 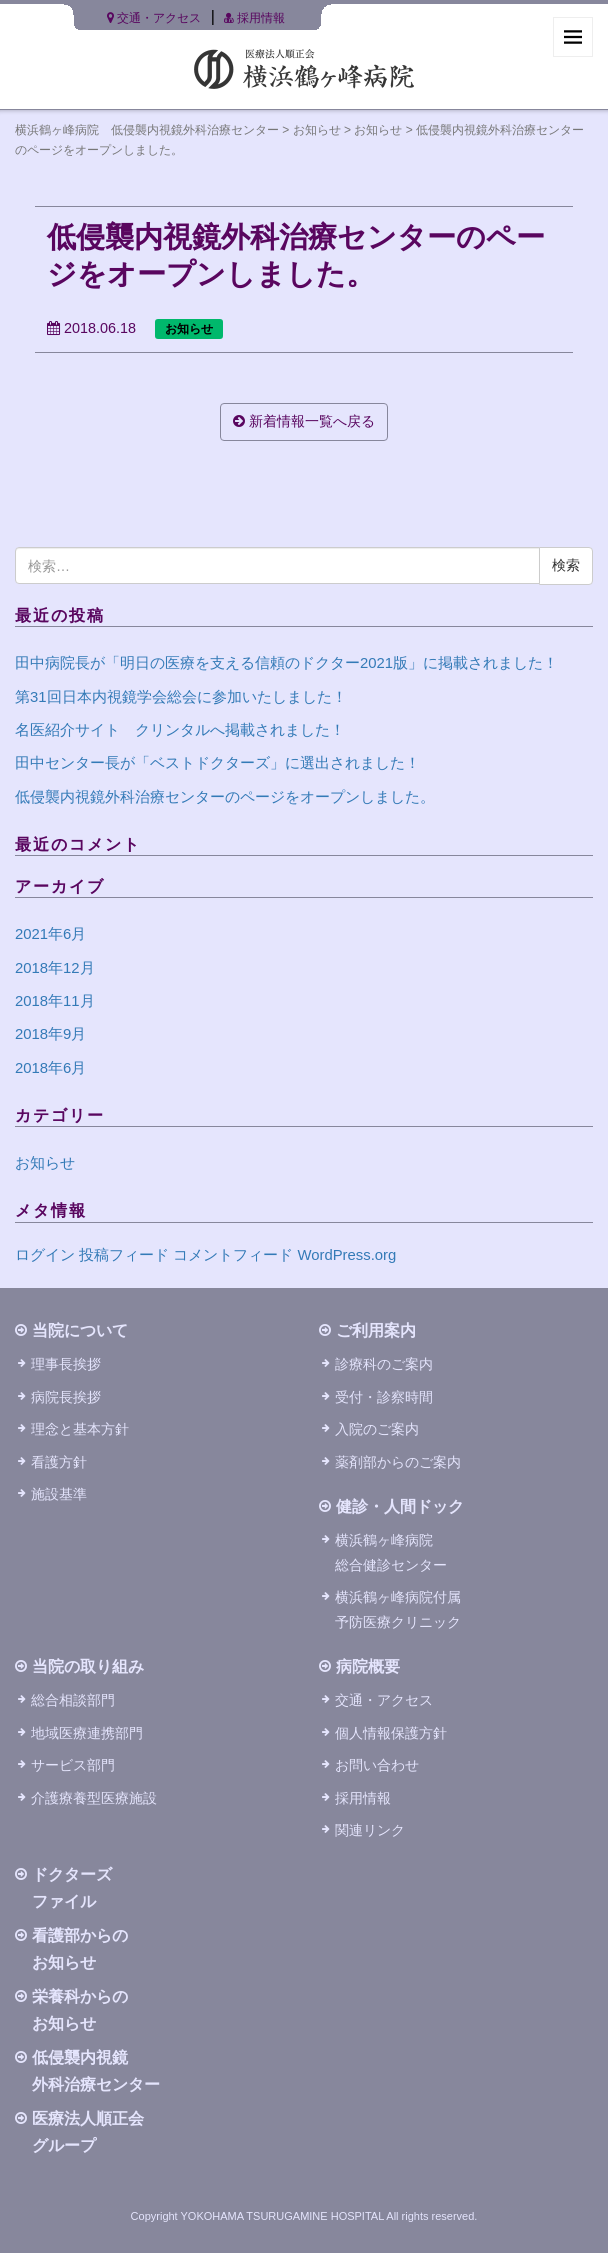 What do you see at coordinates (368, 1666) in the screenshot?
I see `病院概要` at bounding box center [368, 1666].